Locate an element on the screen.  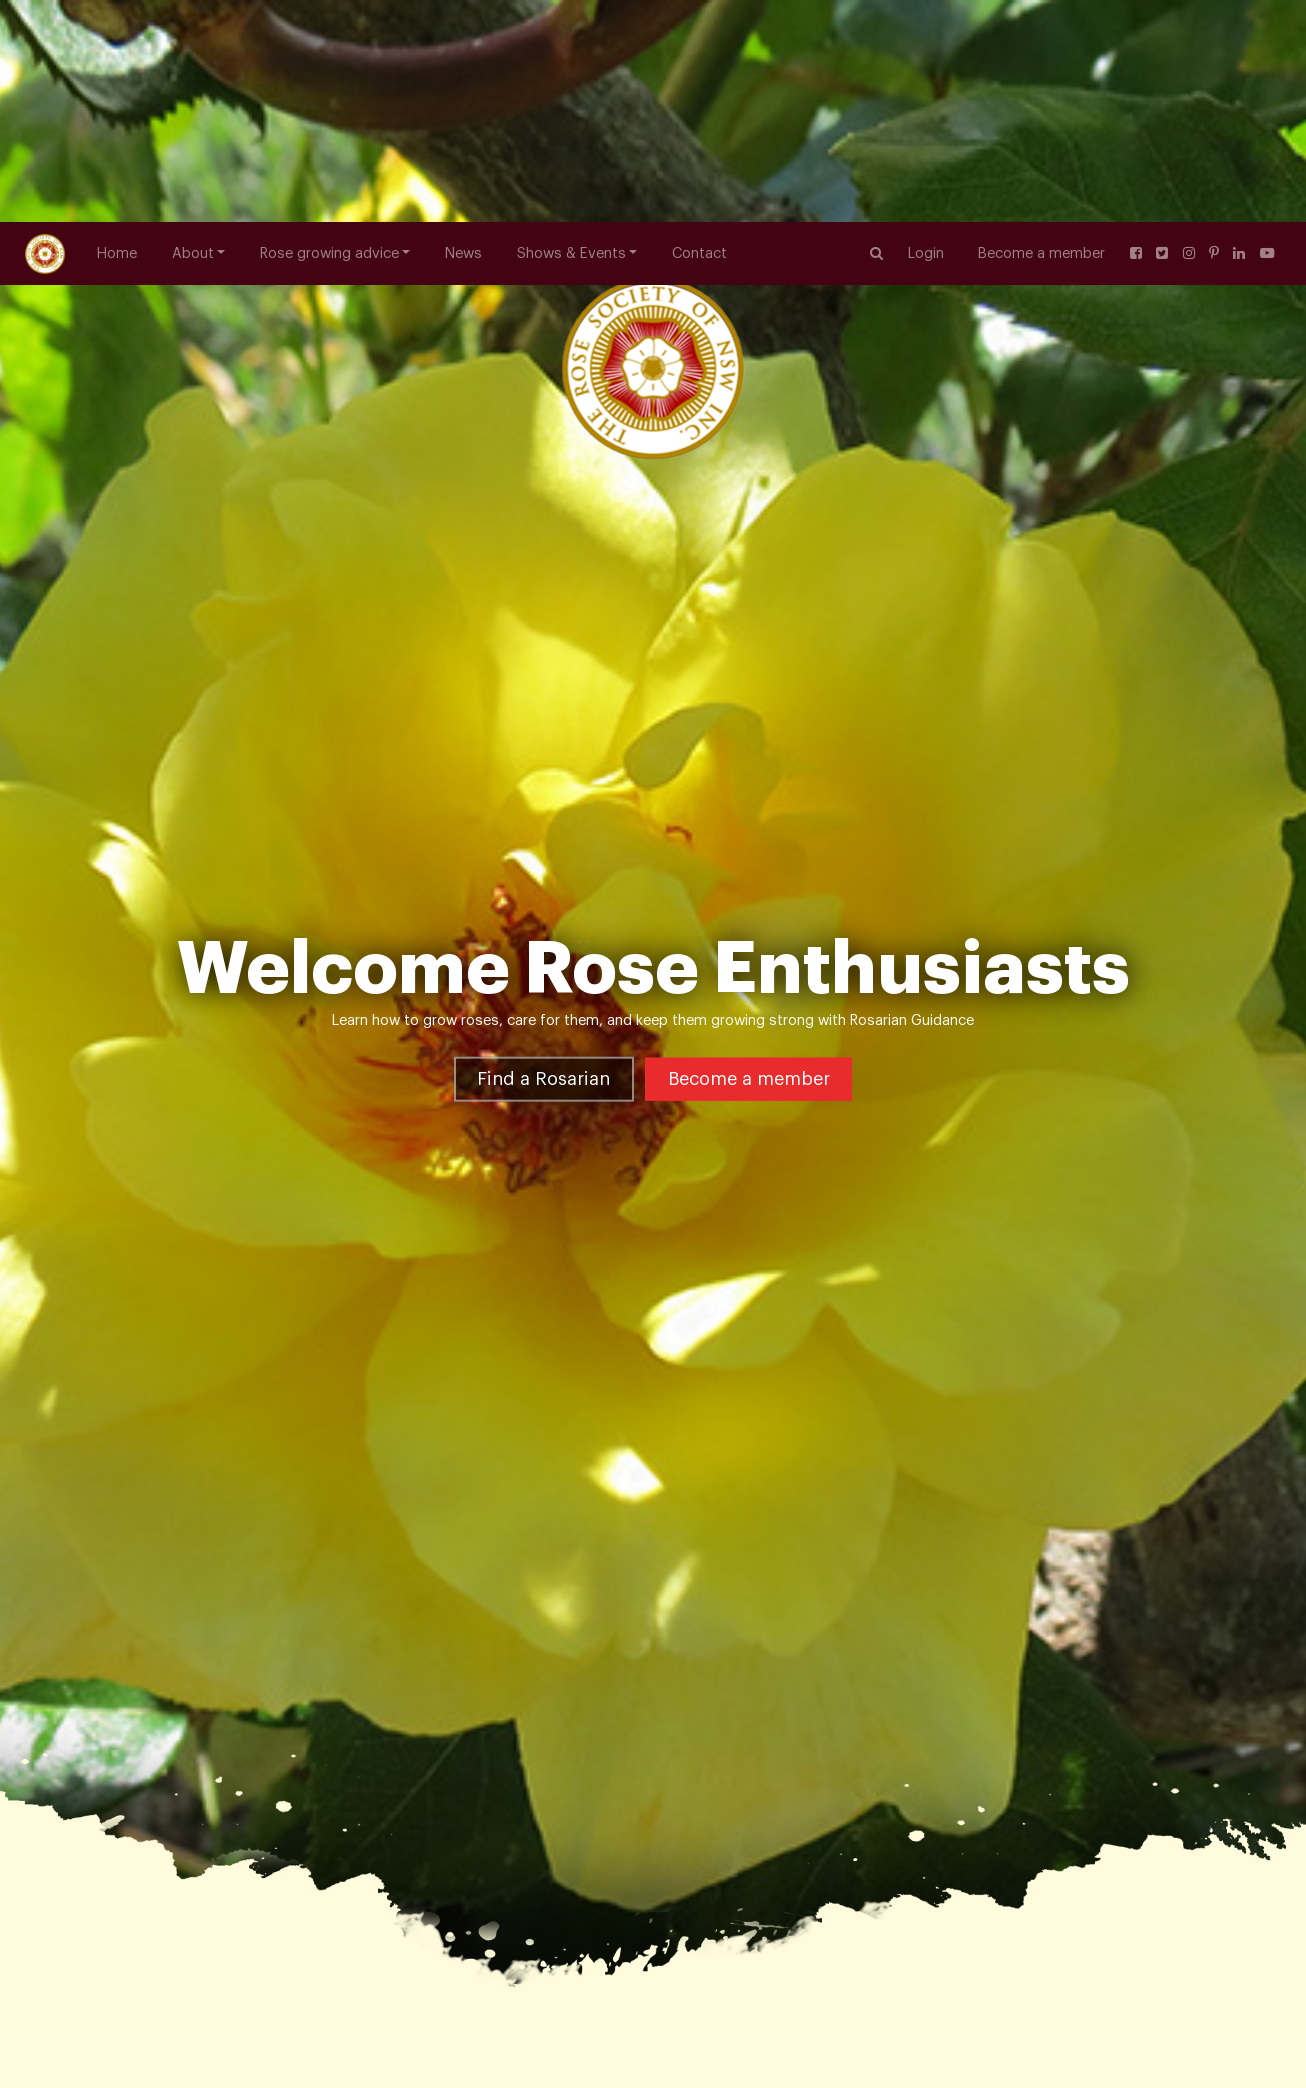
News is located at coordinates (463, 31).